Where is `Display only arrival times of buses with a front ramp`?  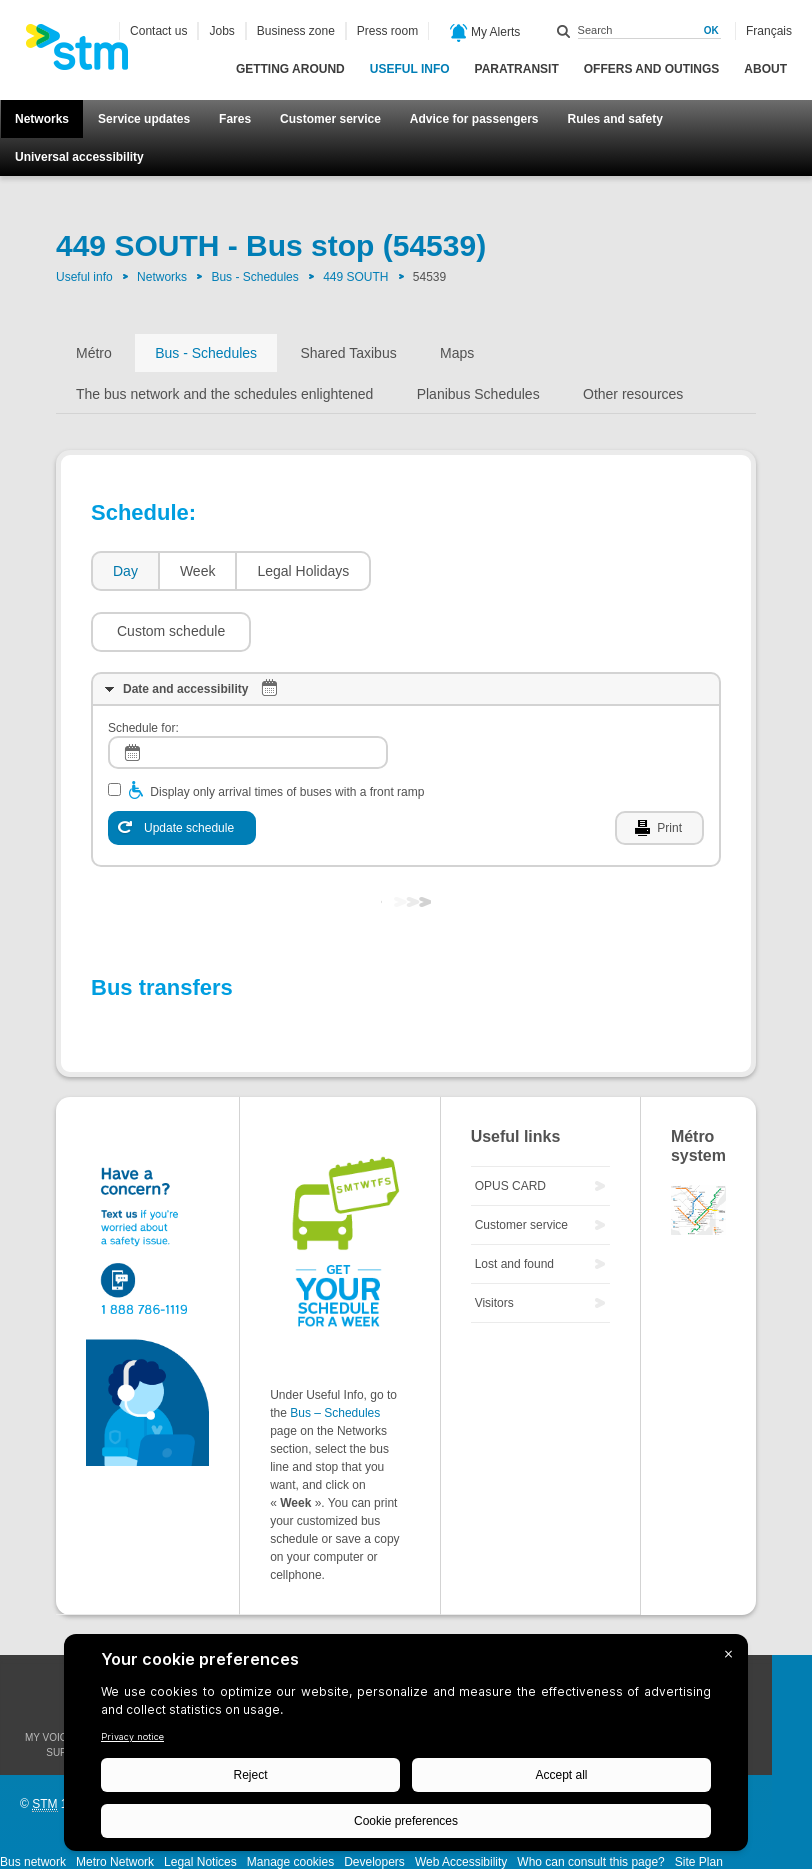 Display only arrival times of buses with a front ramp is located at coordinates (287, 732).